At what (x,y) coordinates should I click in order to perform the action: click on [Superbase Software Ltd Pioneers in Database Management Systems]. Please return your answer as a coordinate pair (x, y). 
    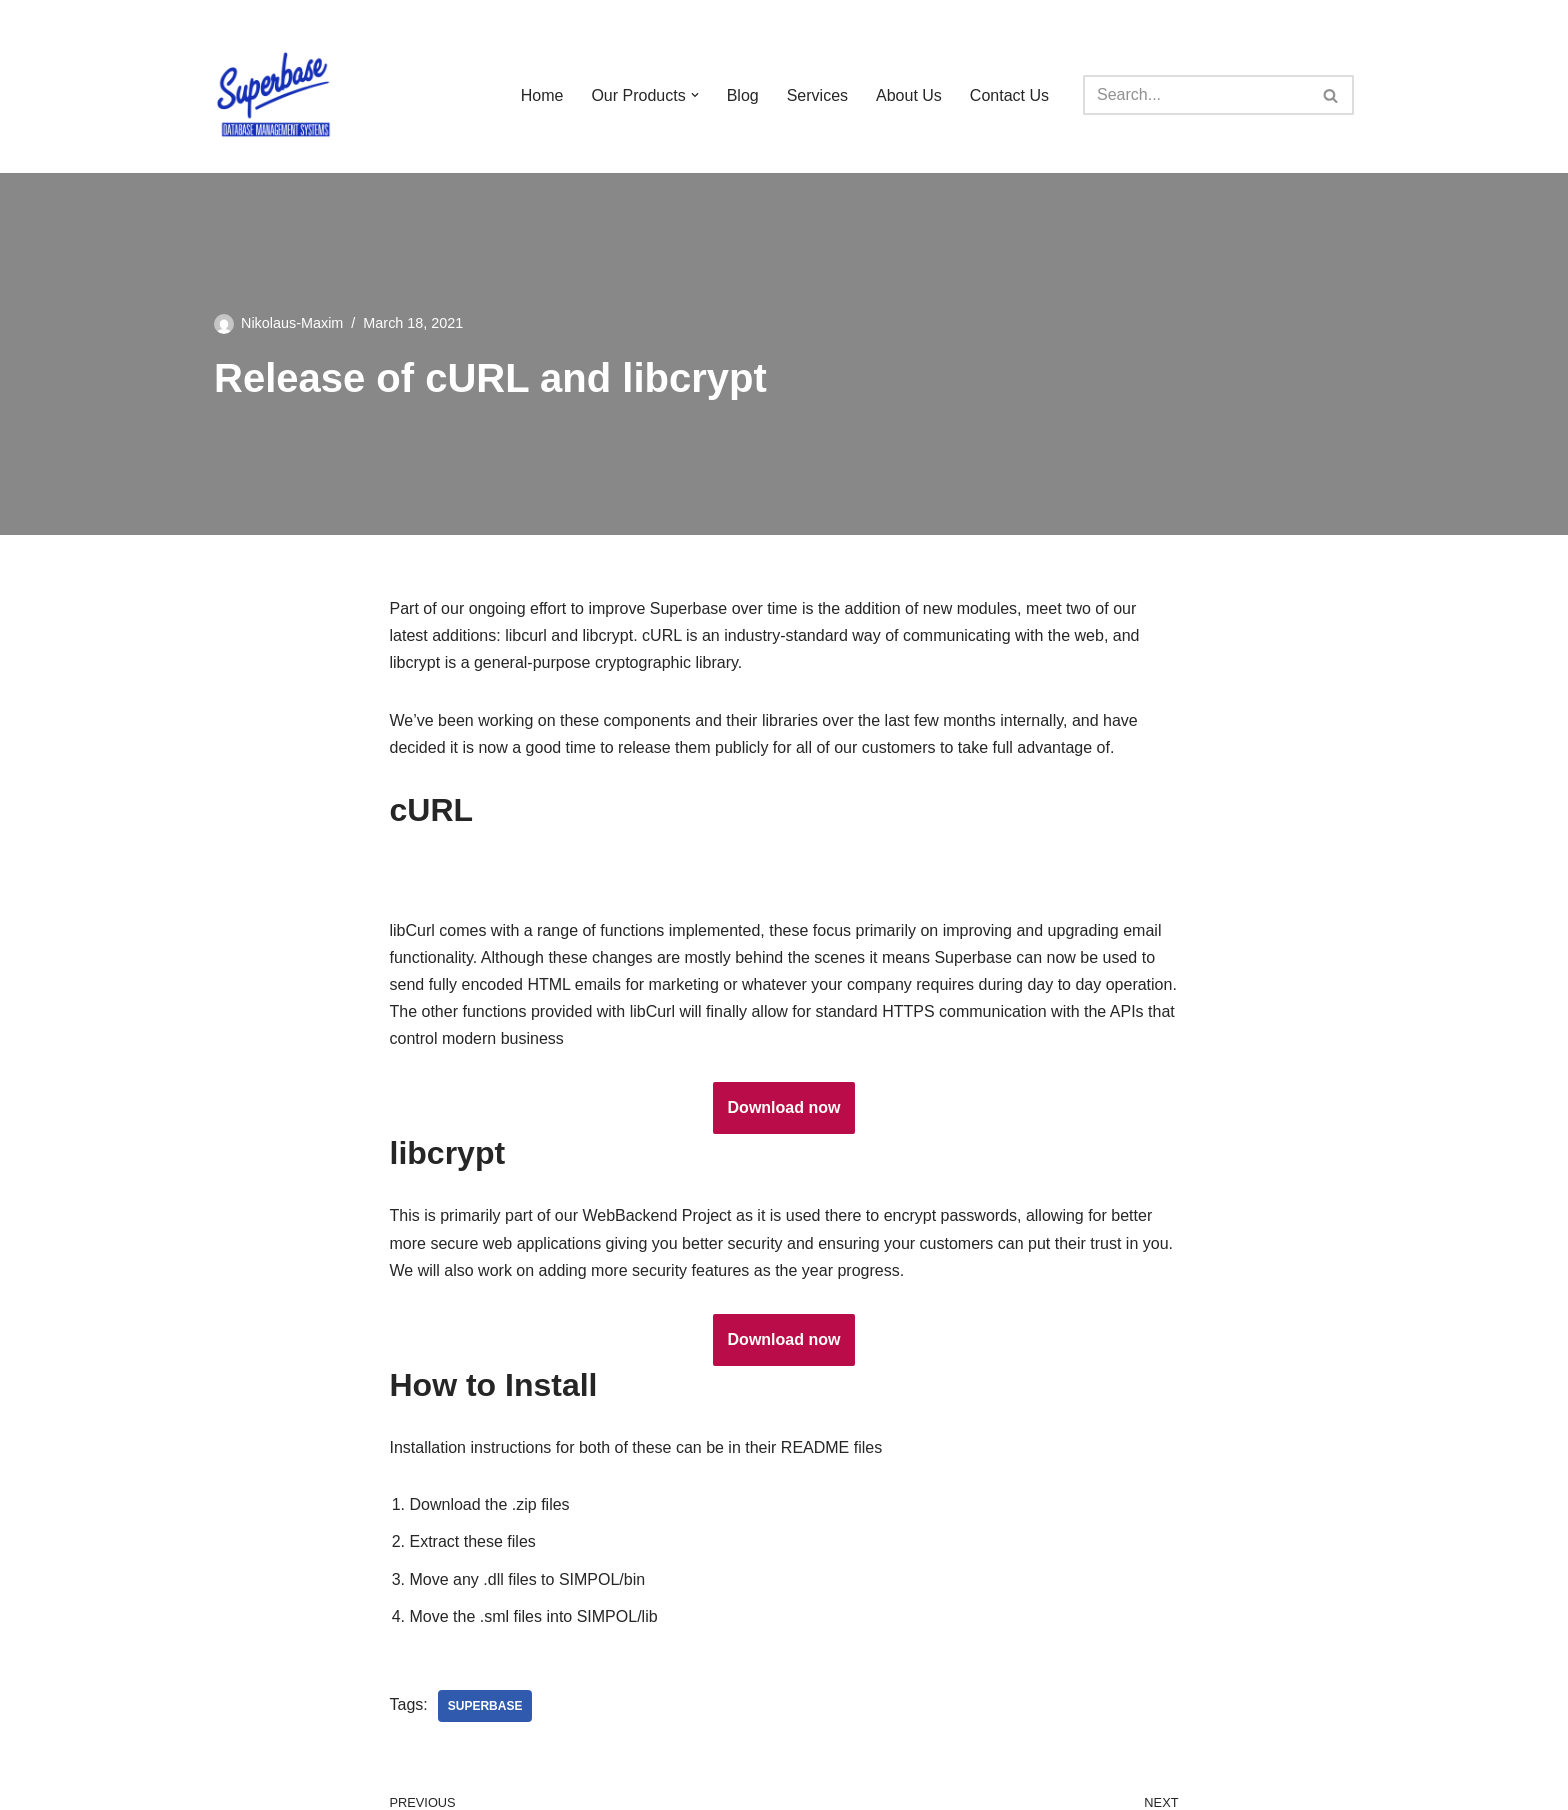
    Looking at the image, I should click on (274, 95).